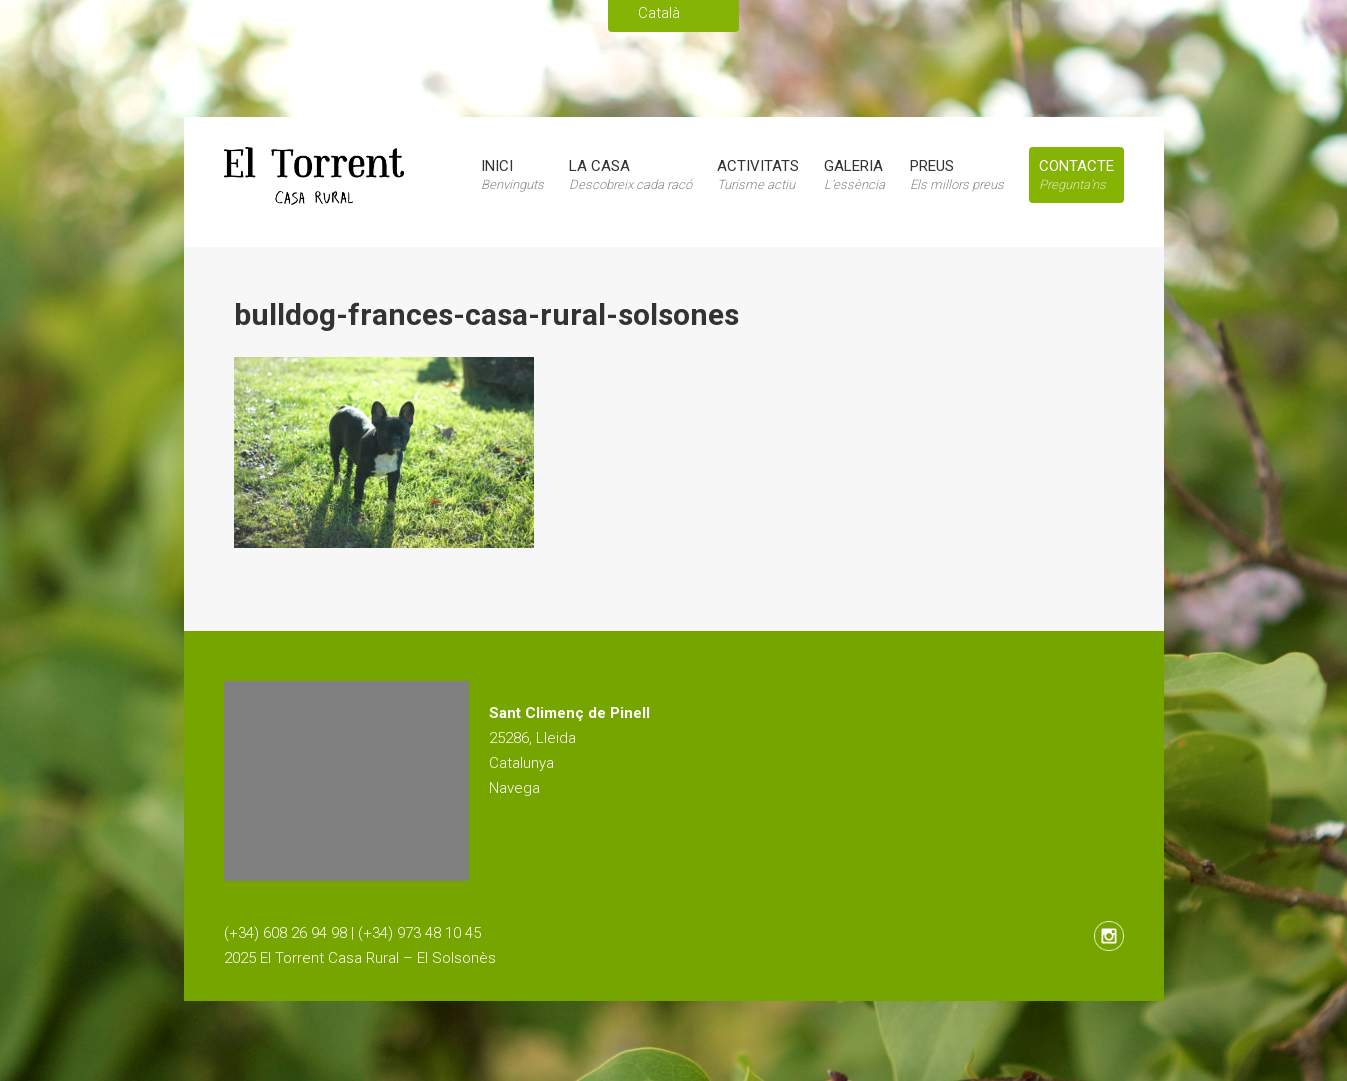  I want to click on Galeria, so click(854, 174).